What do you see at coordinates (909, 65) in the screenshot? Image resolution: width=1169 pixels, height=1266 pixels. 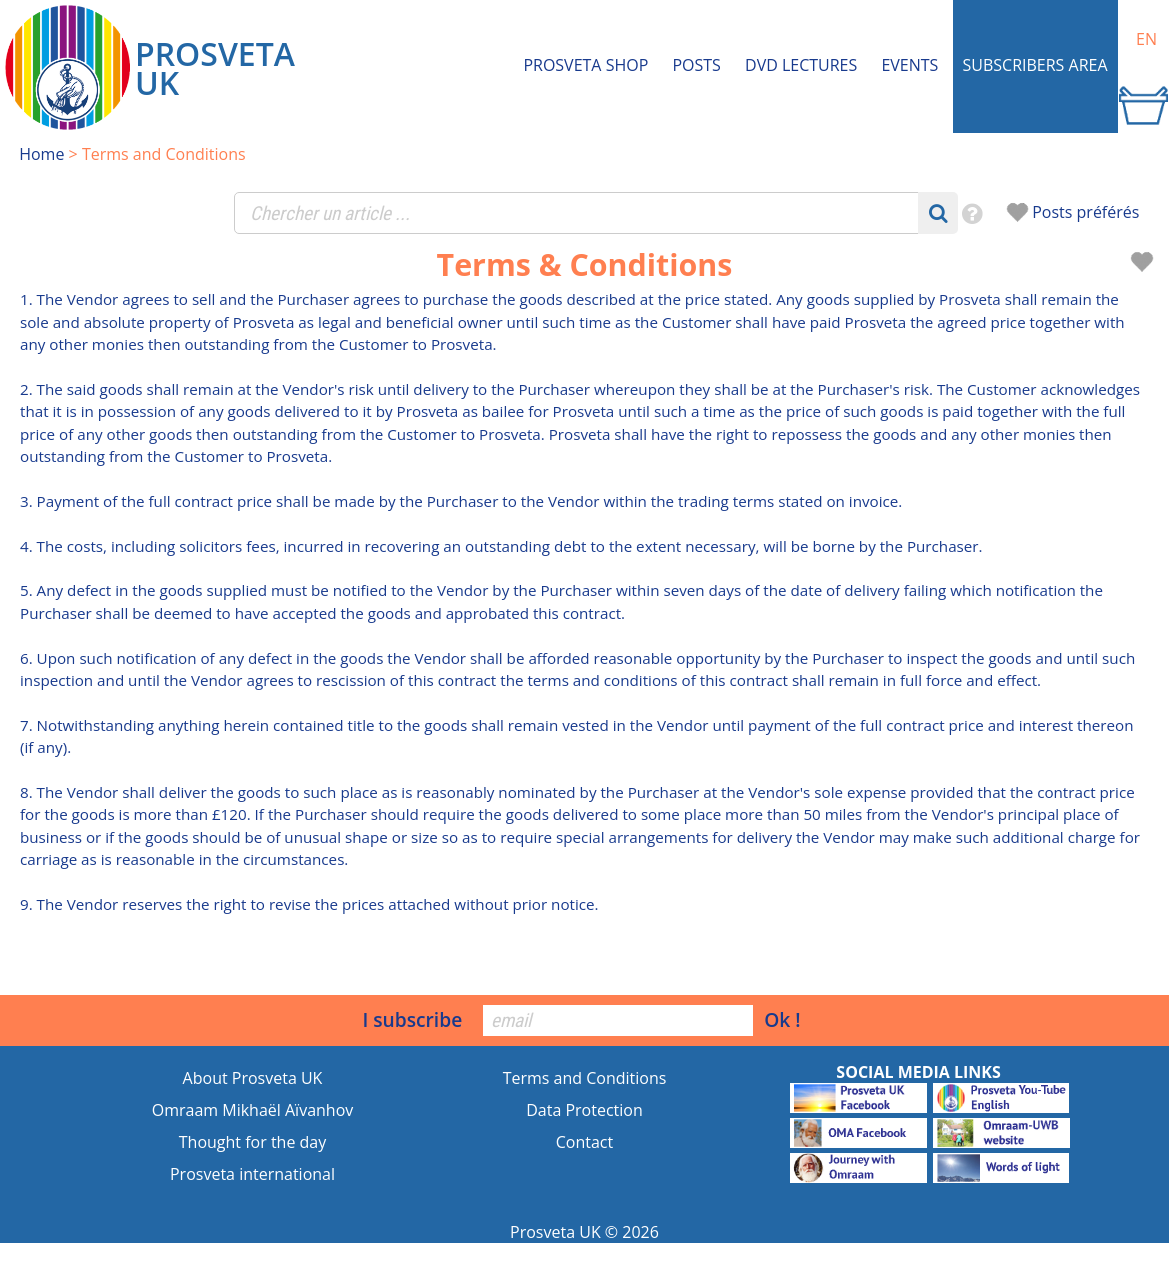 I see `Events` at bounding box center [909, 65].